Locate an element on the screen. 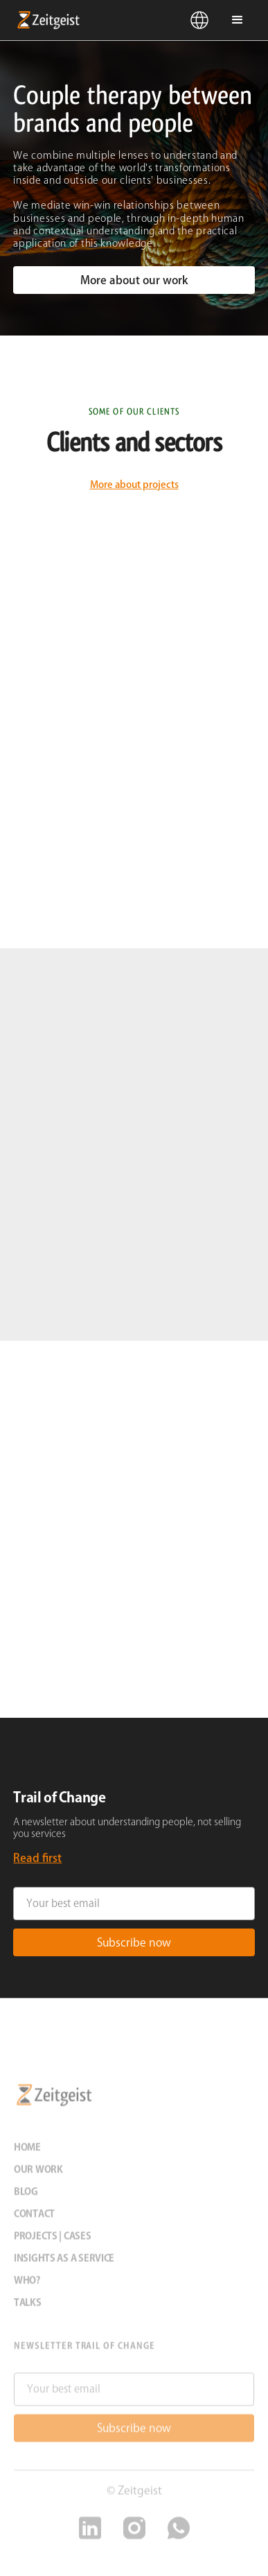 The height and width of the screenshot is (2576, 268). More about our work is located at coordinates (134, 280).